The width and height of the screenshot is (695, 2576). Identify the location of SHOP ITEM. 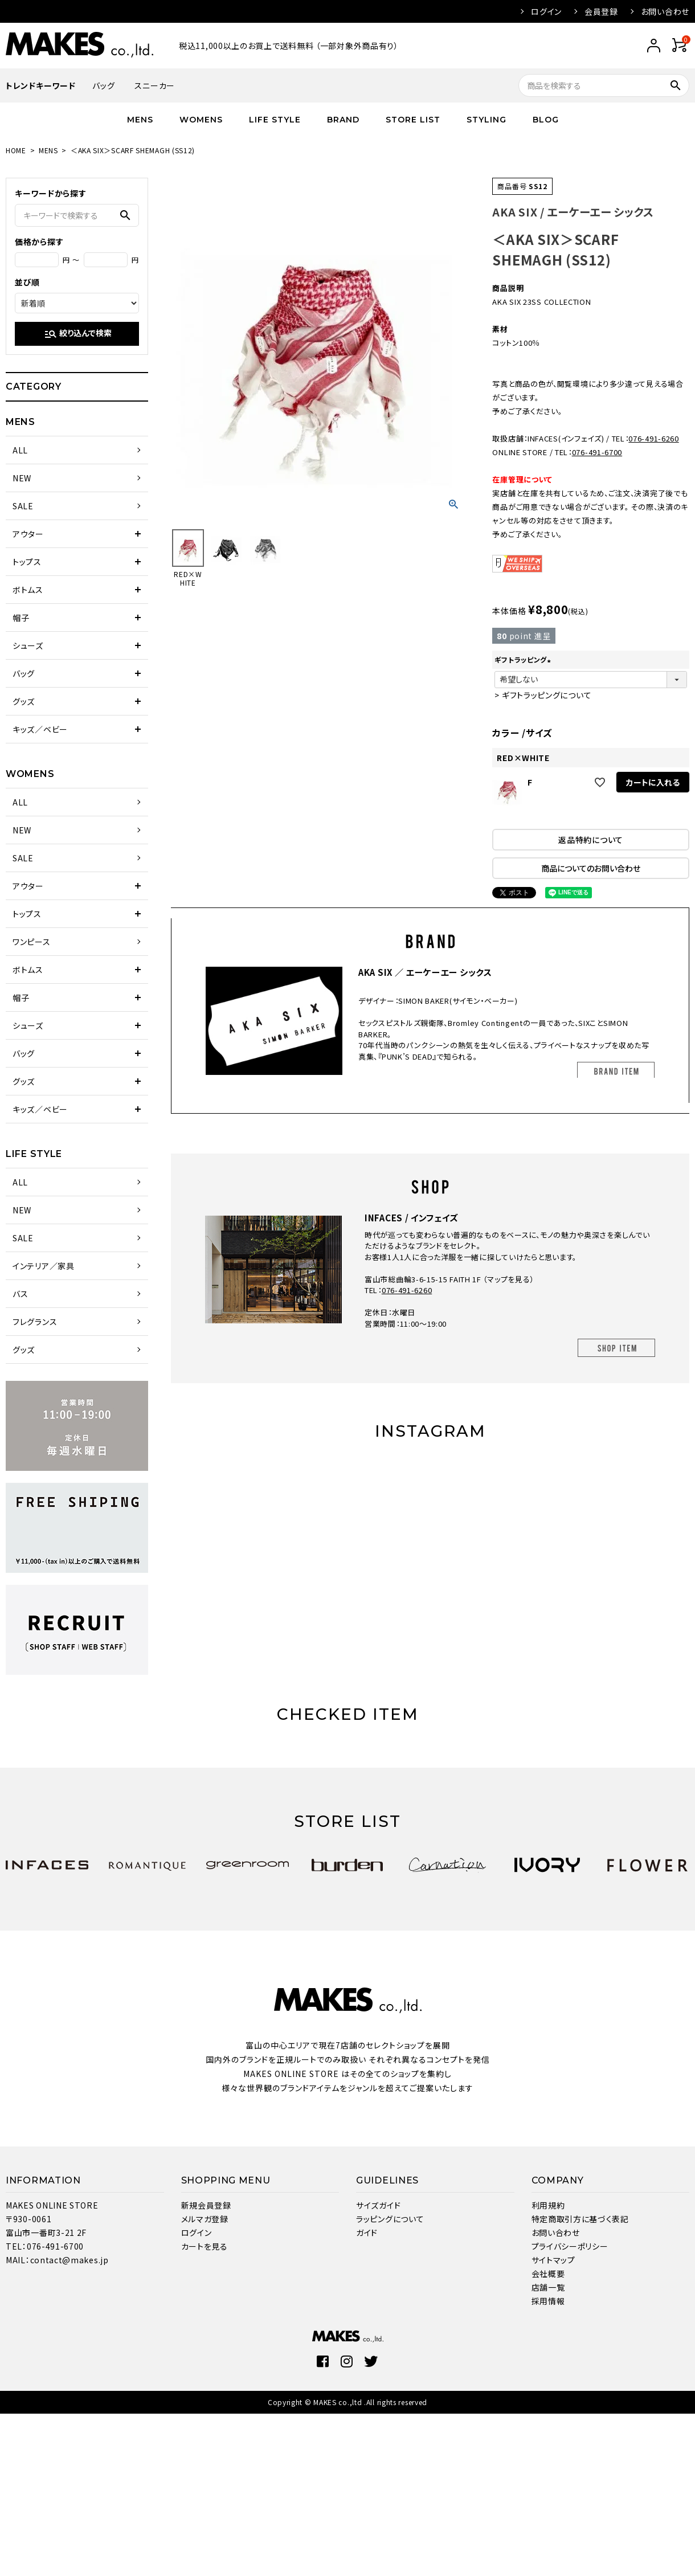
(616, 1348).